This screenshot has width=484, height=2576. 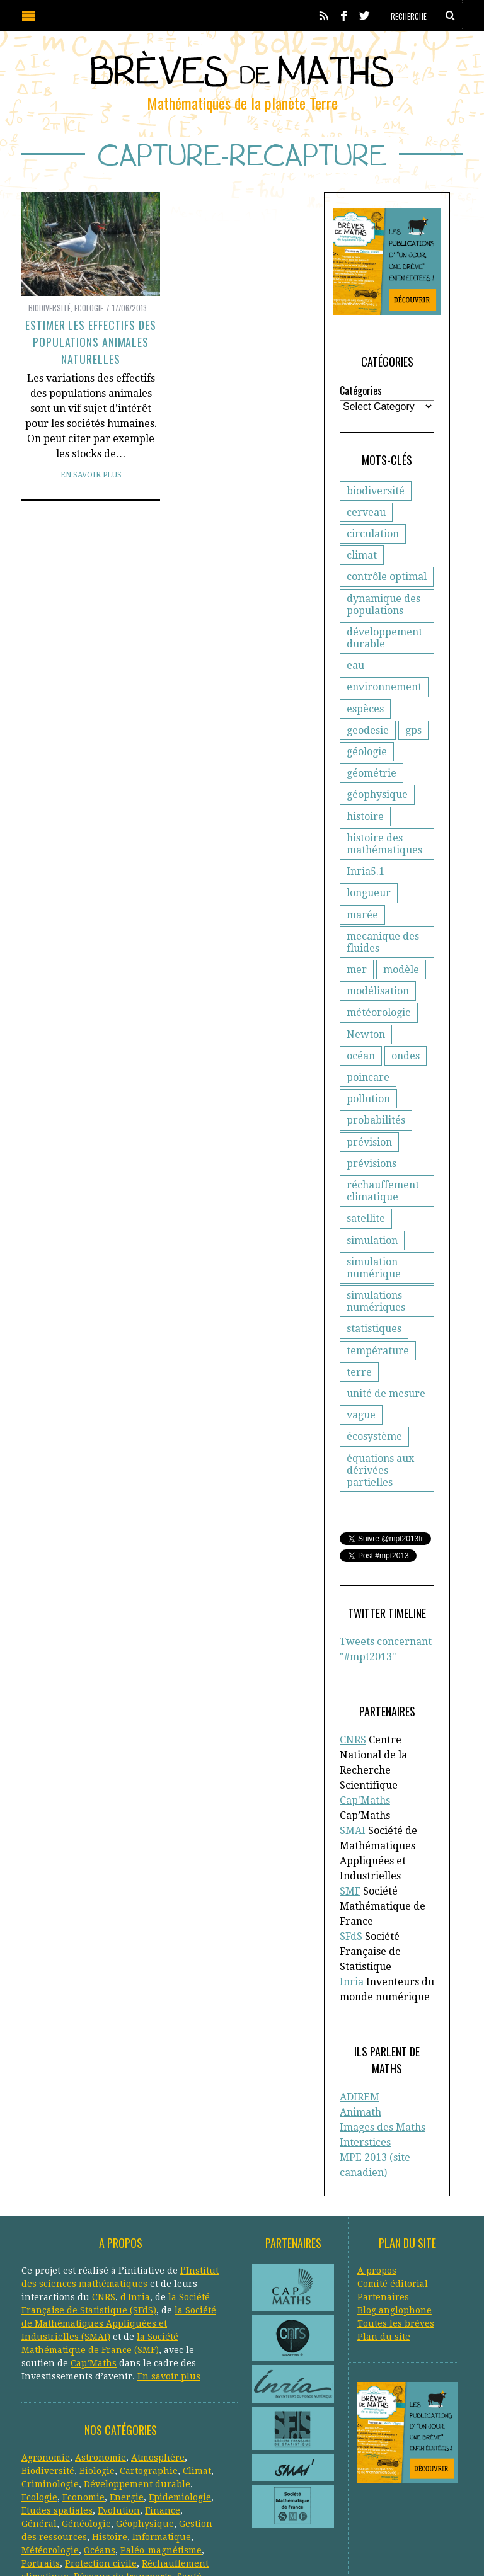 I want to click on Epidemiologie, so click(x=180, y=2403).